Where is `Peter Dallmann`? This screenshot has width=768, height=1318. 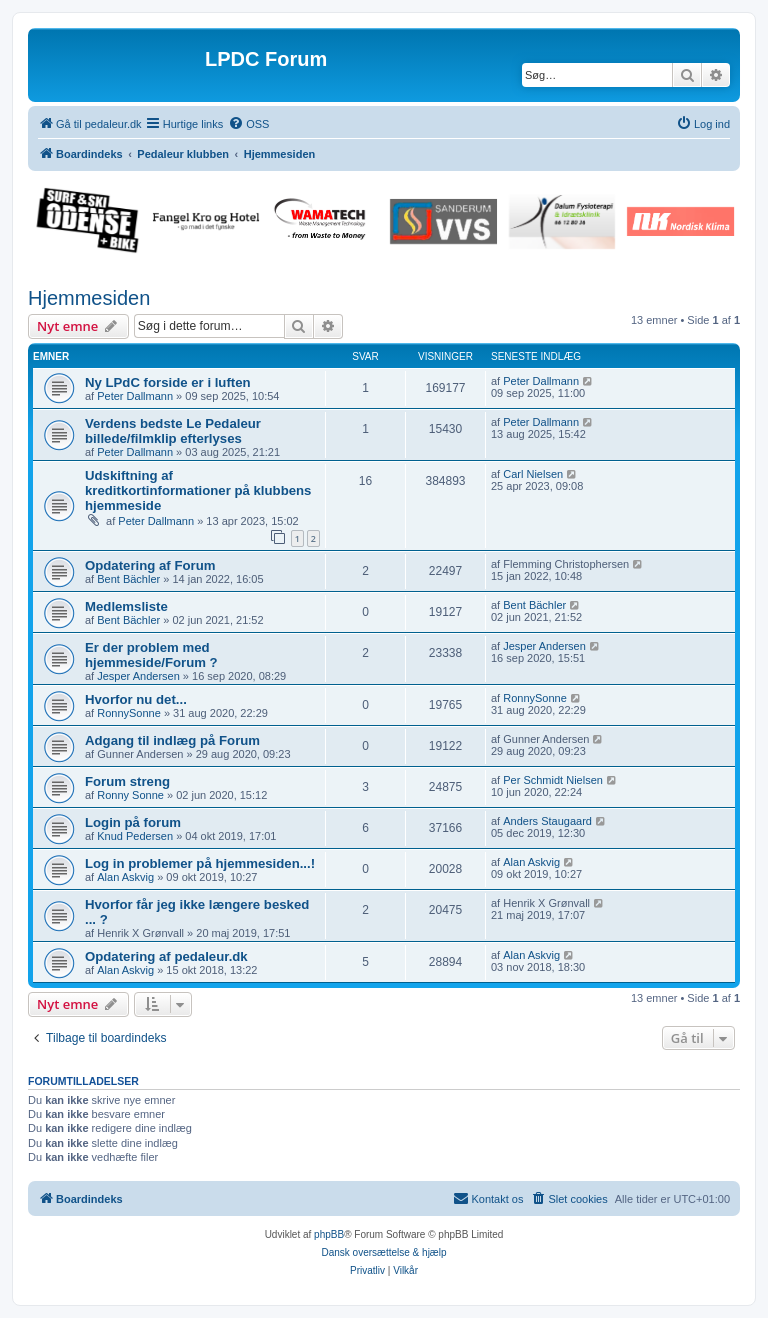
Peter Dallmann is located at coordinates (135, 396).